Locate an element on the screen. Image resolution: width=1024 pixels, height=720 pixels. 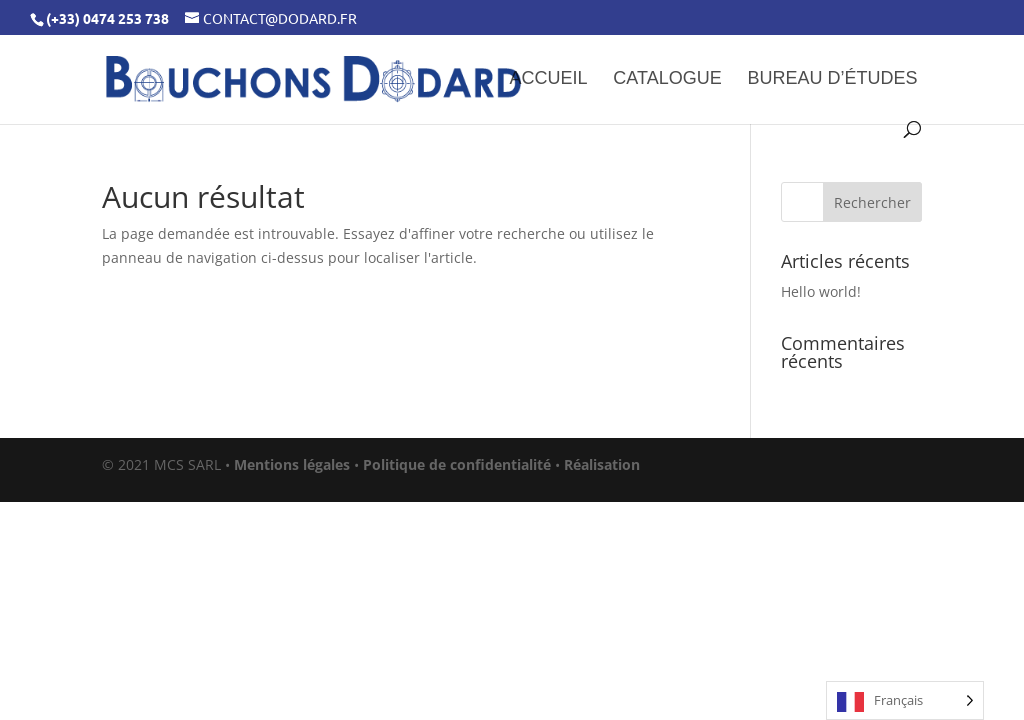
[Language selected: French] is located at coordinates (905, 700).